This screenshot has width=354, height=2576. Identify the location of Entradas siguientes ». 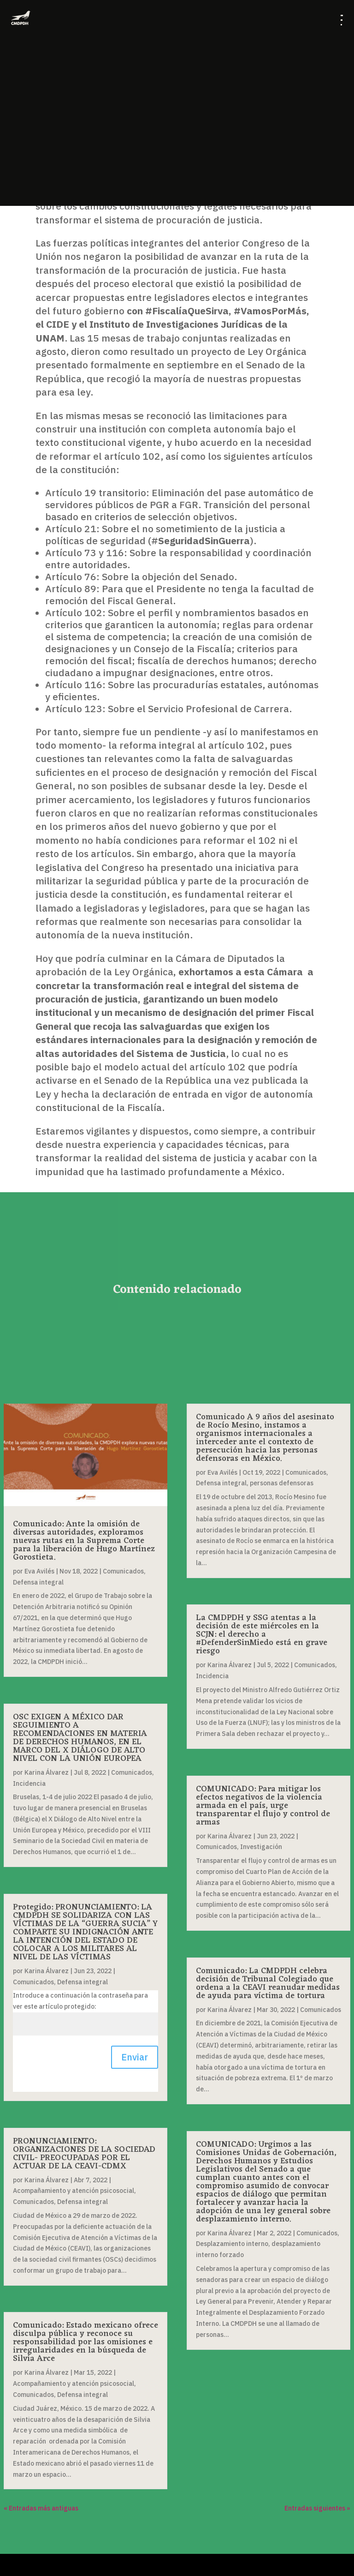
(317, 2508).